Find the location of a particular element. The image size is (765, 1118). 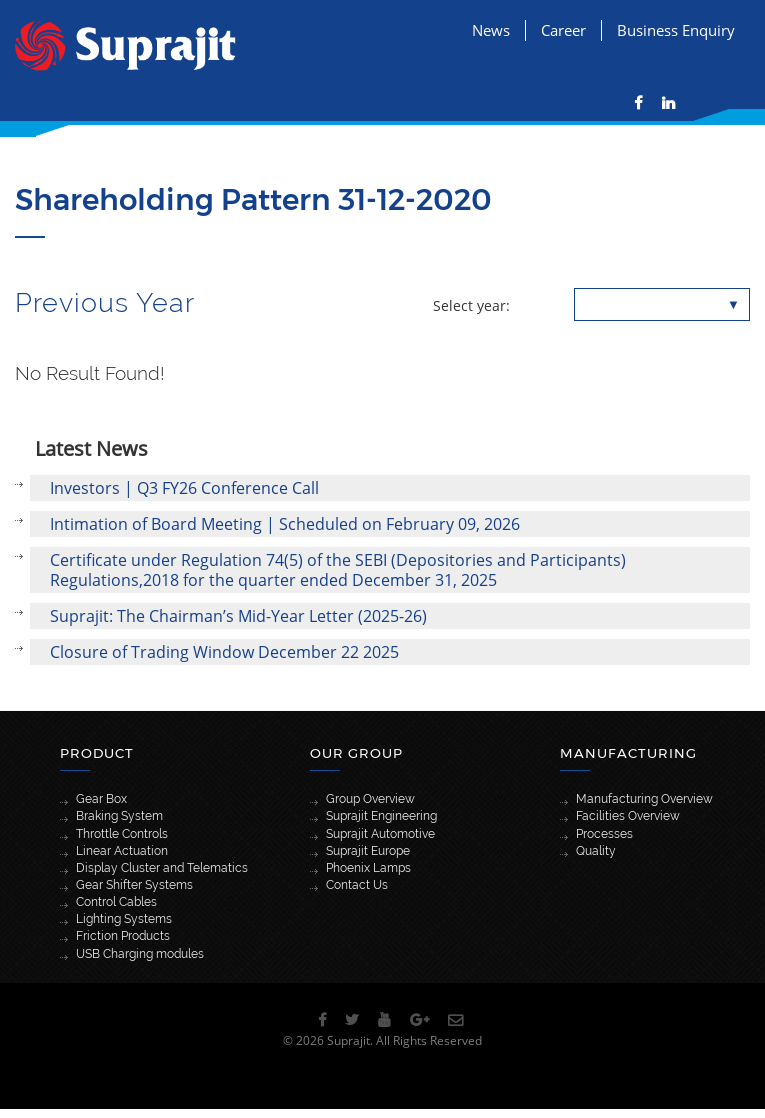

Gear Box is located at coordinates (101, 799).